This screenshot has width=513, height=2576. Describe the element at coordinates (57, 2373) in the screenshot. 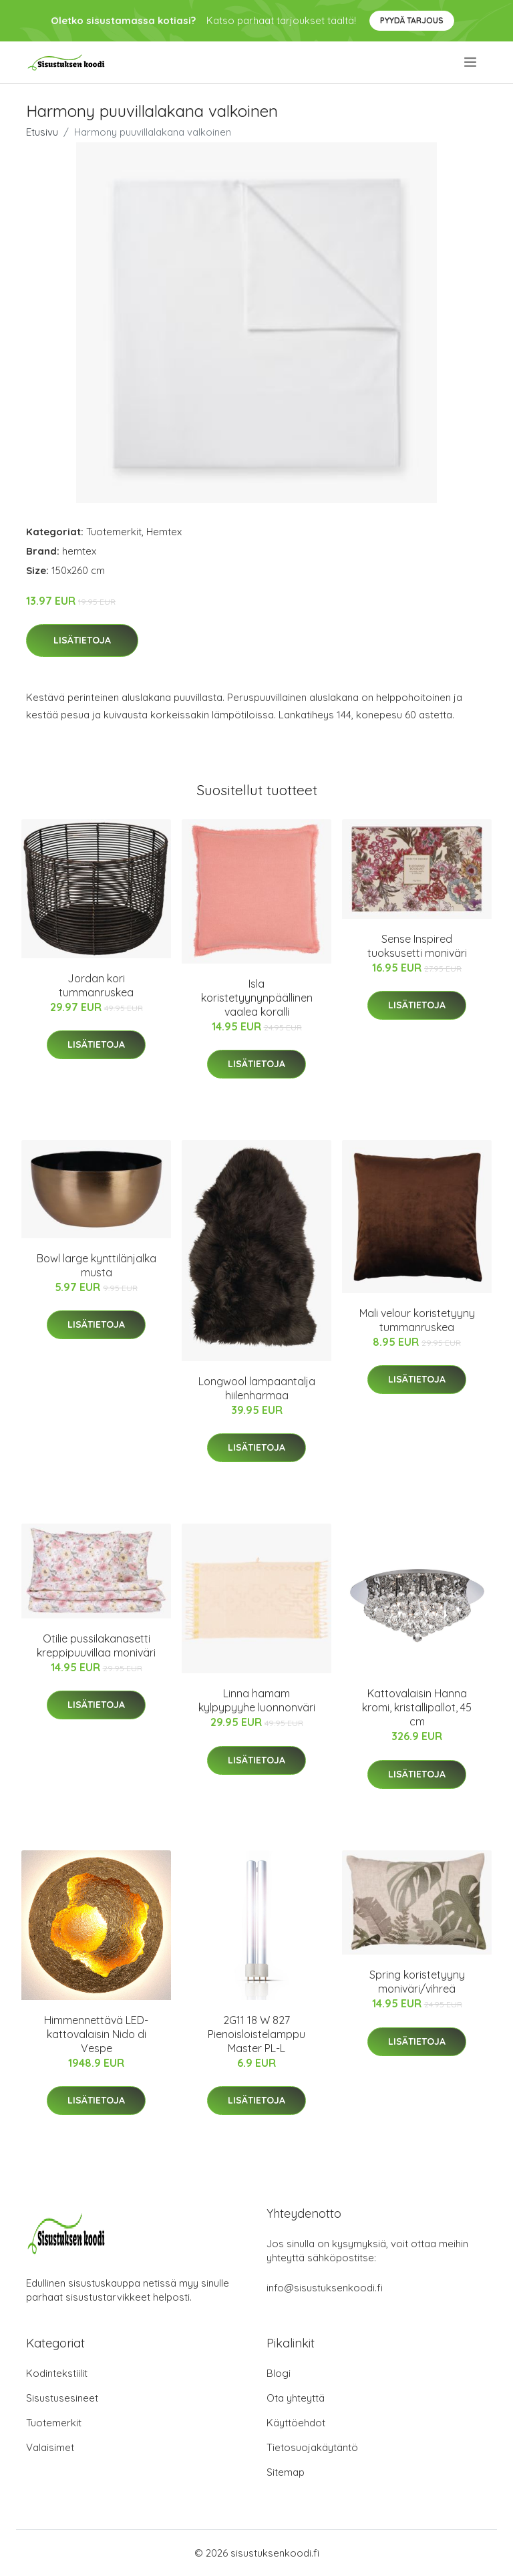

I see `Kodintekstiilit` at that location.